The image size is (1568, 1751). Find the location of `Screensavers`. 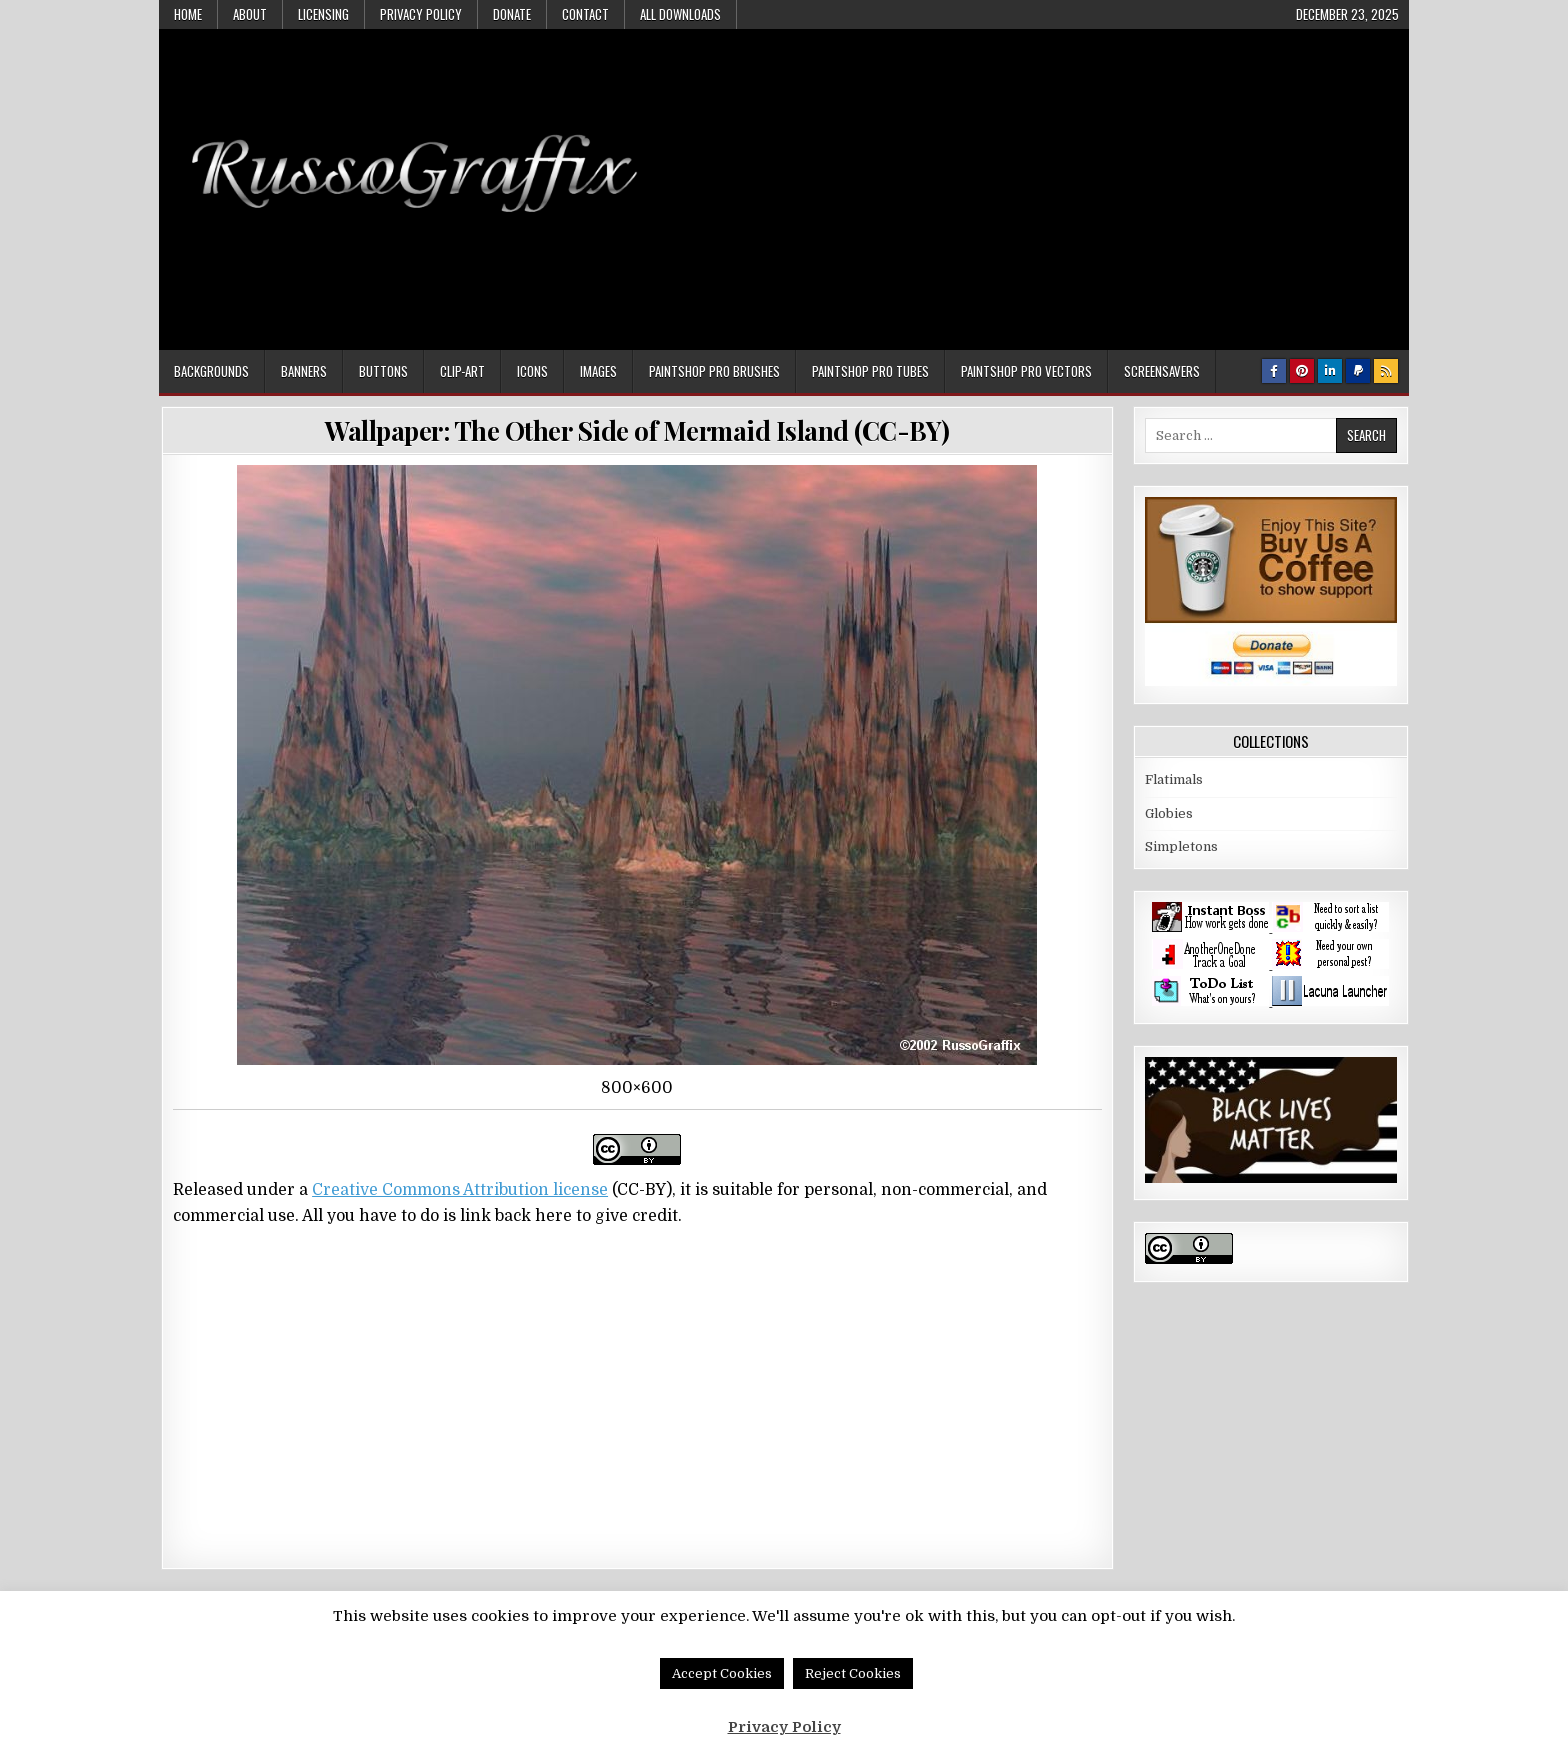

Screensavers is located at coordinates (1162, 371).